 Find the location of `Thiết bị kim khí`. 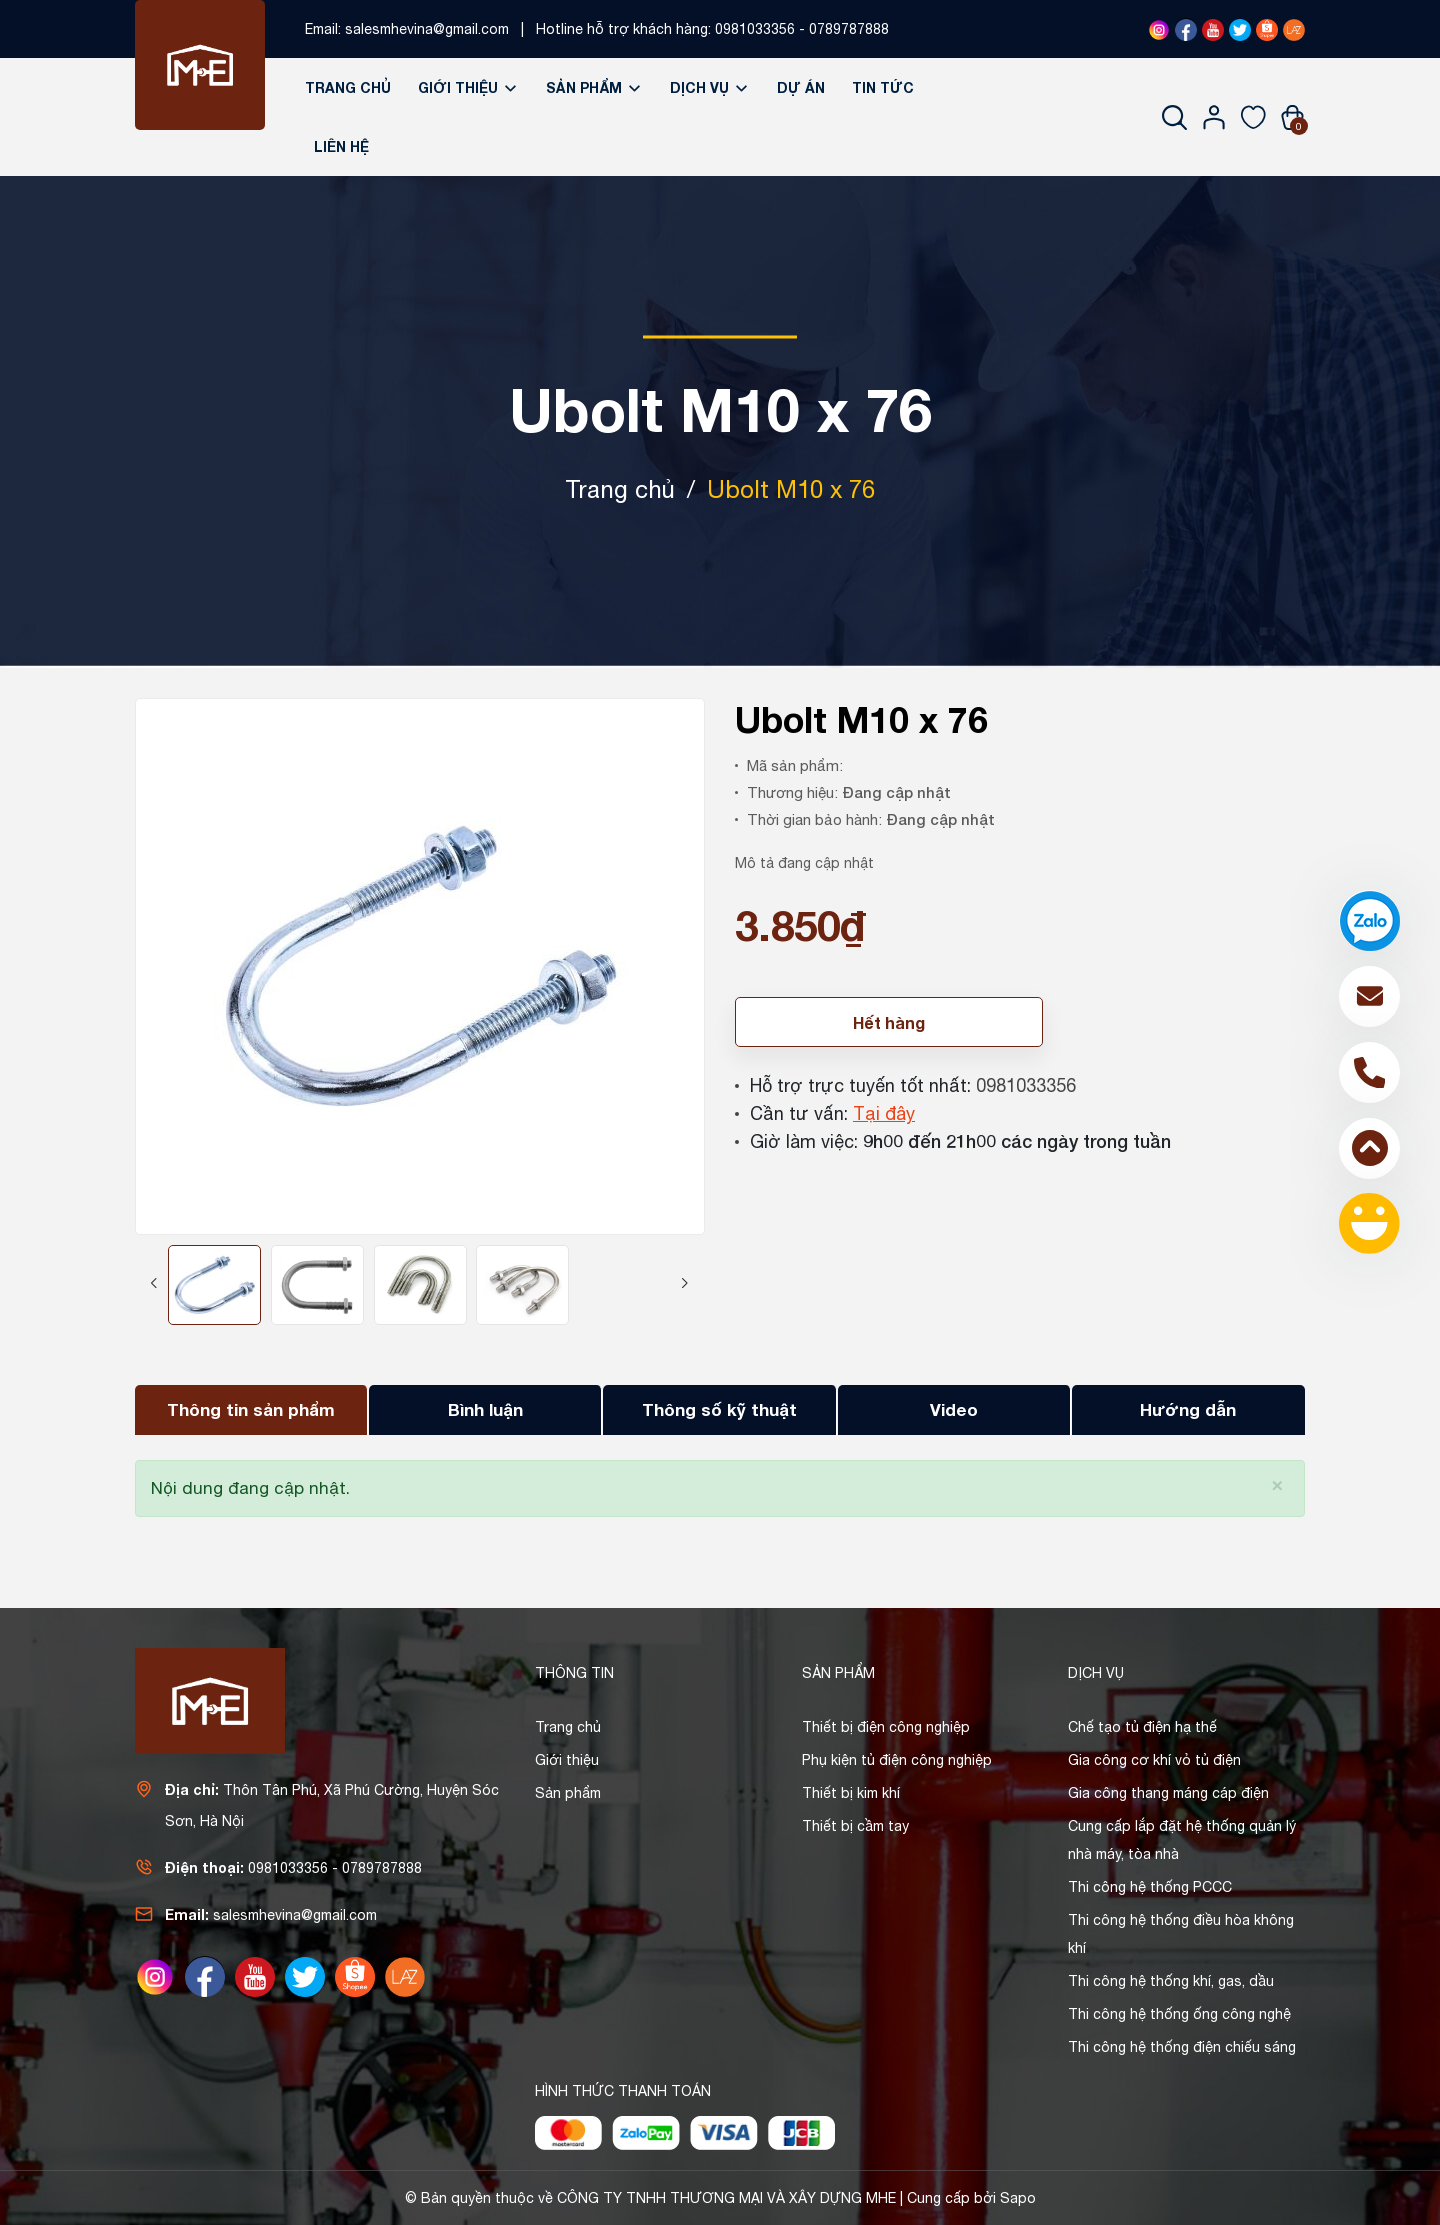

Thiết bị kim khí is located at coordinates (851, 1793).